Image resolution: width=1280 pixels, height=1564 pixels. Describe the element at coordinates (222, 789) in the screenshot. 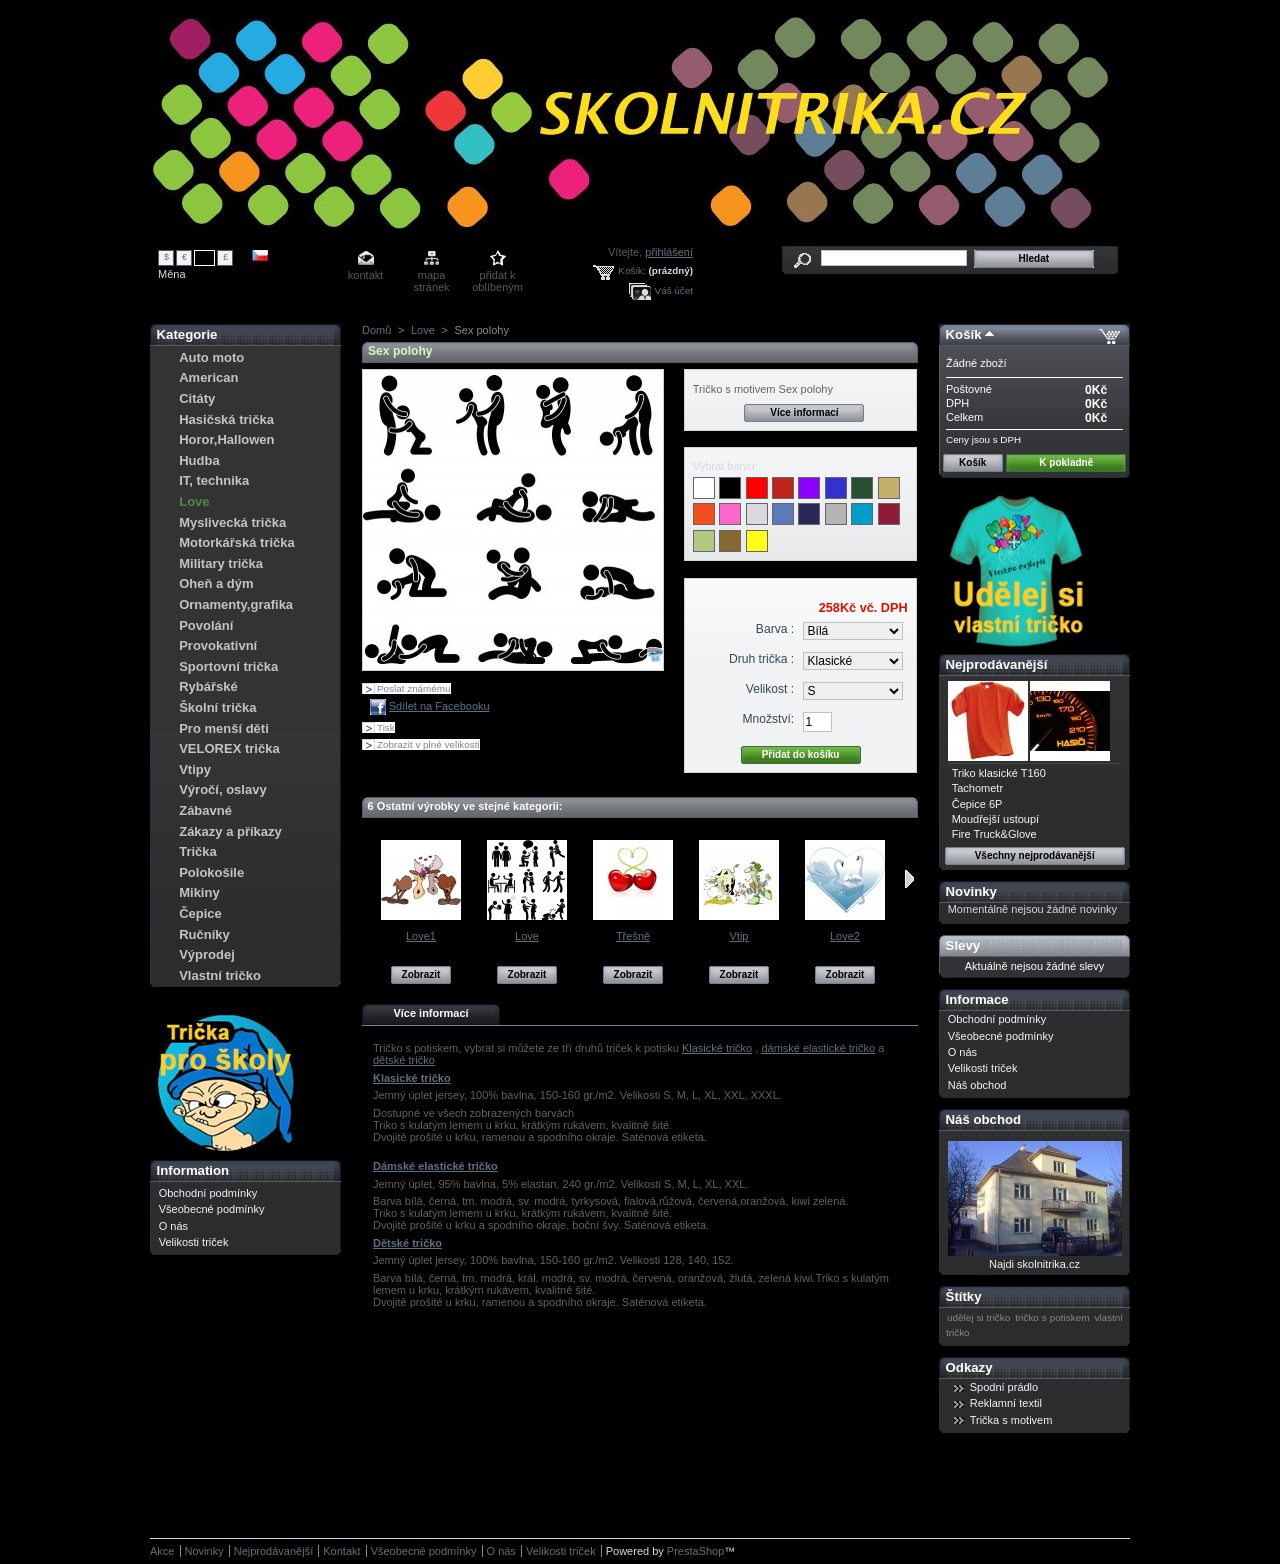

I see `Výročí, oslavy` at that location.